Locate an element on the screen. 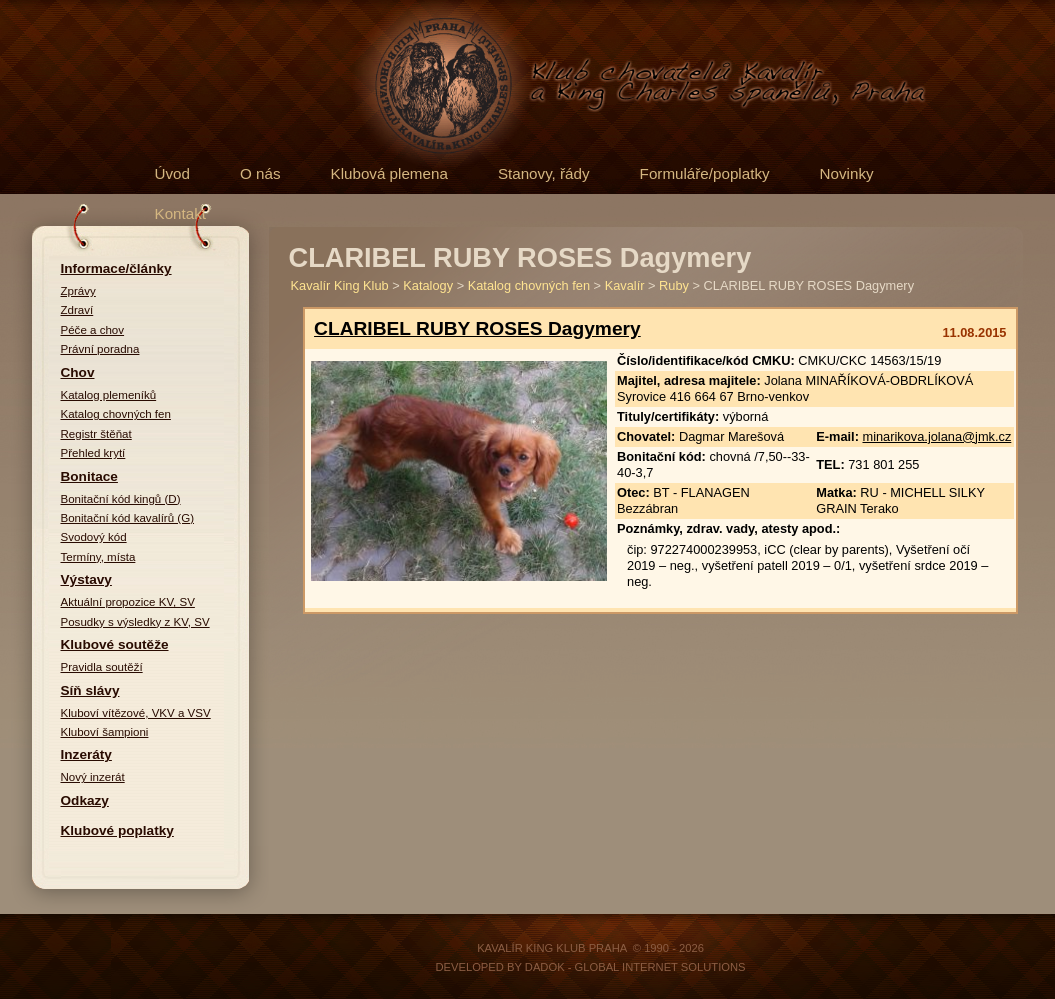 The height and width of the screenshot is (999, 1055). Výstavy is located at coordinates (86, 579).